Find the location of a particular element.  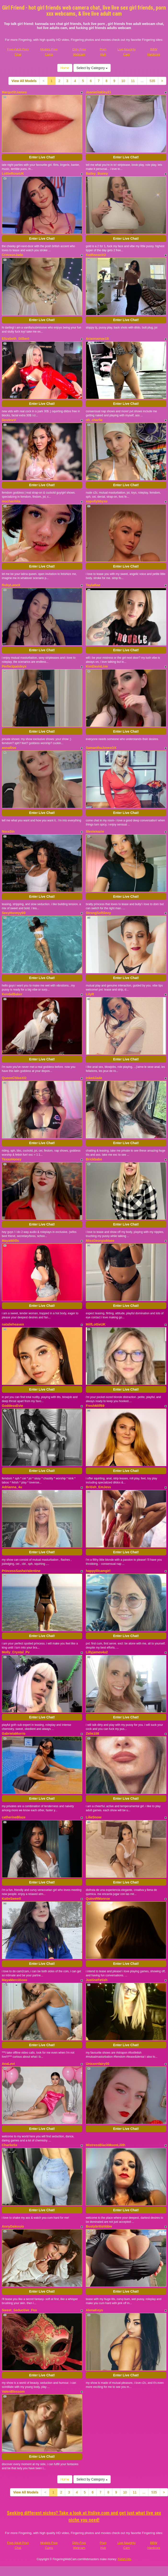

FreshMilf69 is located at coordinates (95, 1406).